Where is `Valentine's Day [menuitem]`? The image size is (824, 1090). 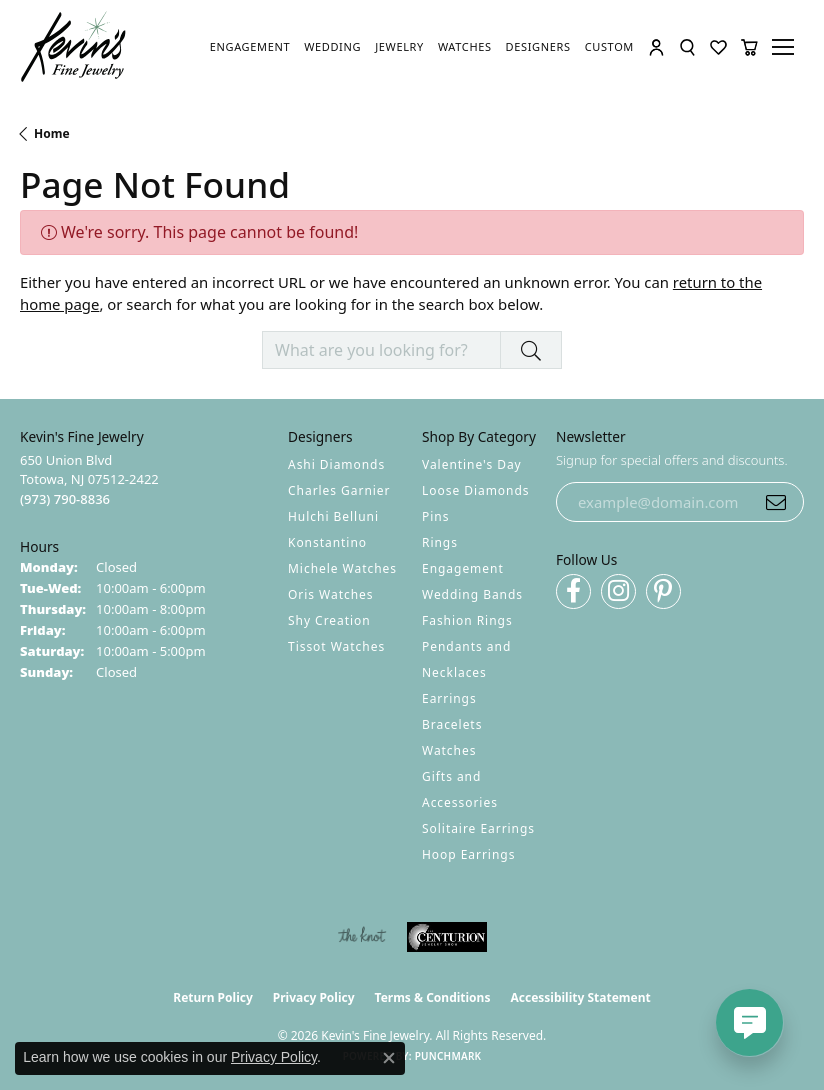
Valentine's Day [menuitem] is located at coordinates (472, 464).